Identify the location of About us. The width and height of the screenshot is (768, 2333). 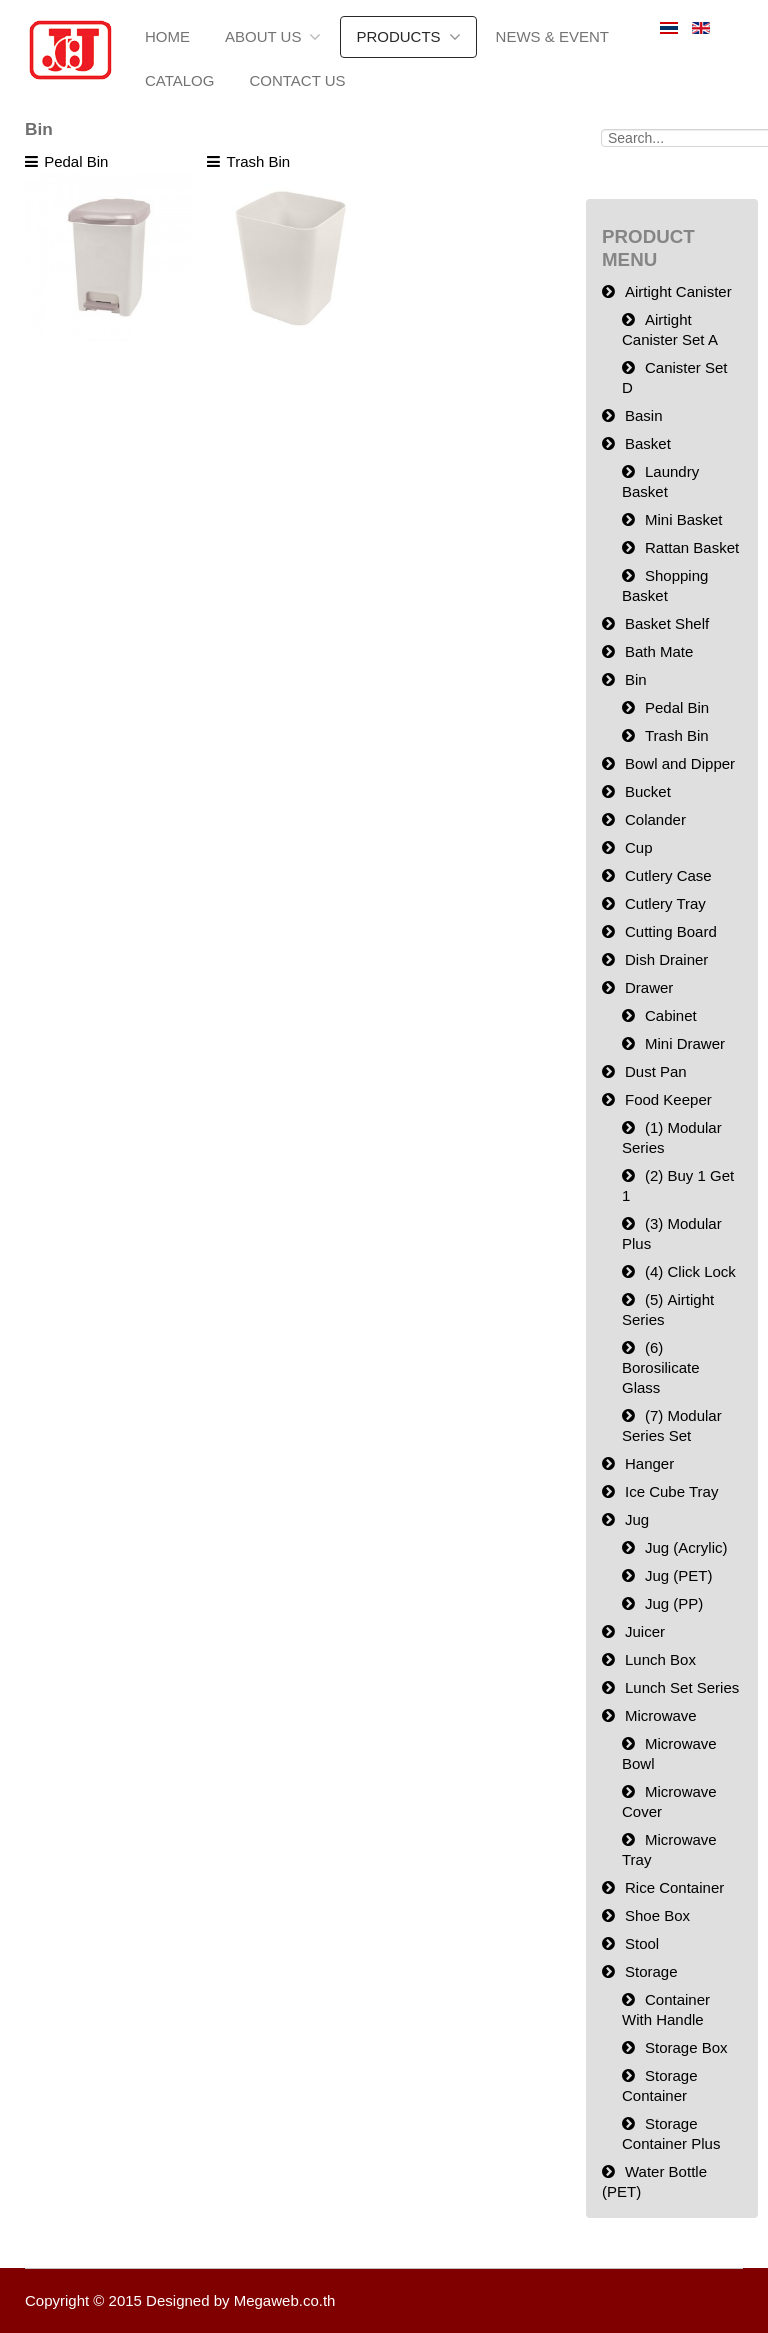
(263, 36).